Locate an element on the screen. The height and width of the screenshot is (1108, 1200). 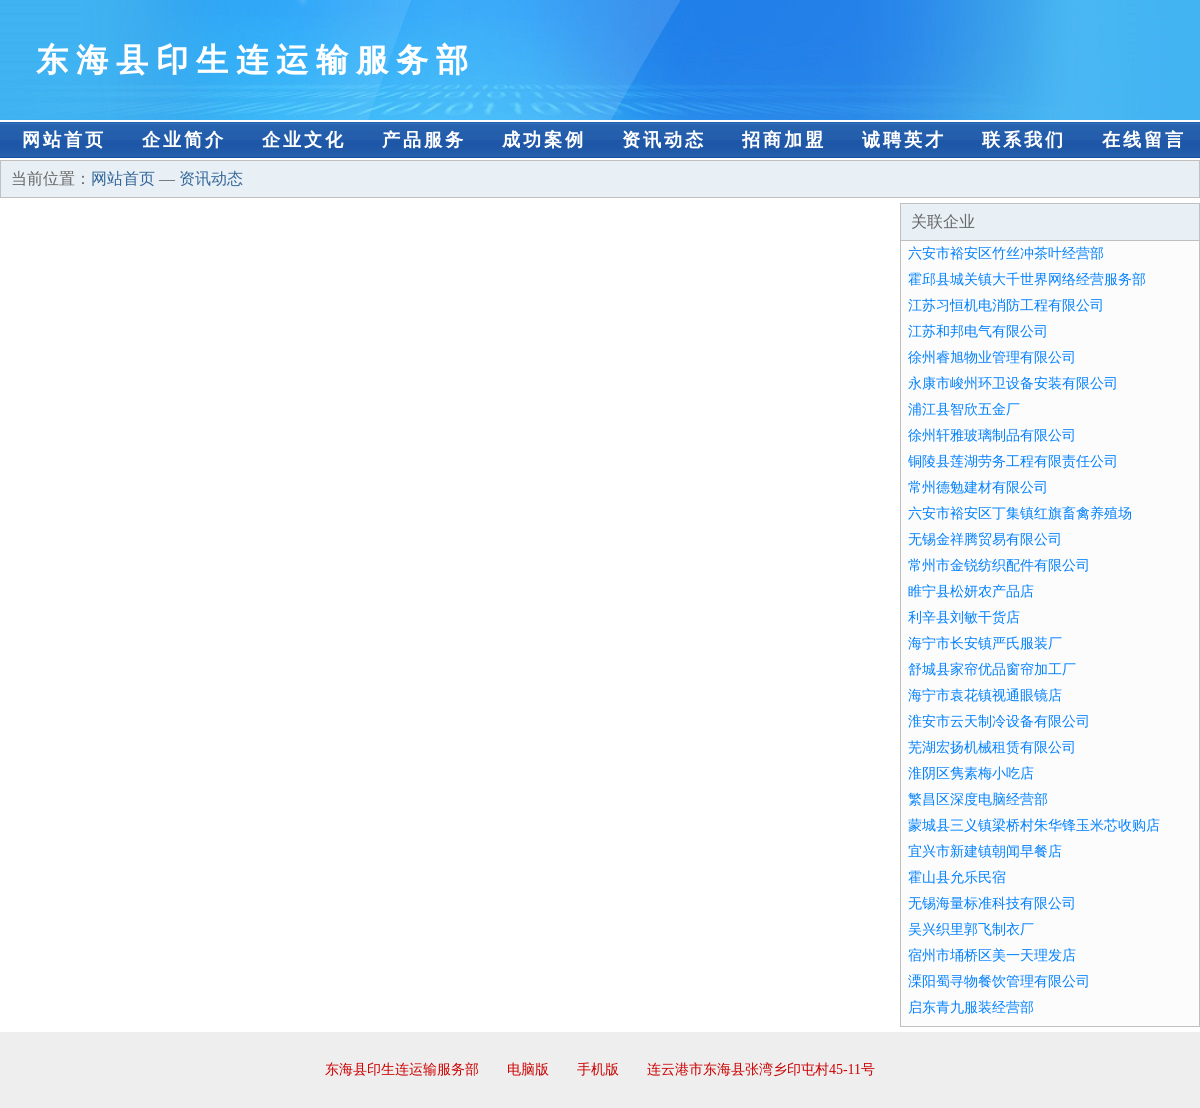
利辛县刘敏干货店 is located at coordinates (964, 617).